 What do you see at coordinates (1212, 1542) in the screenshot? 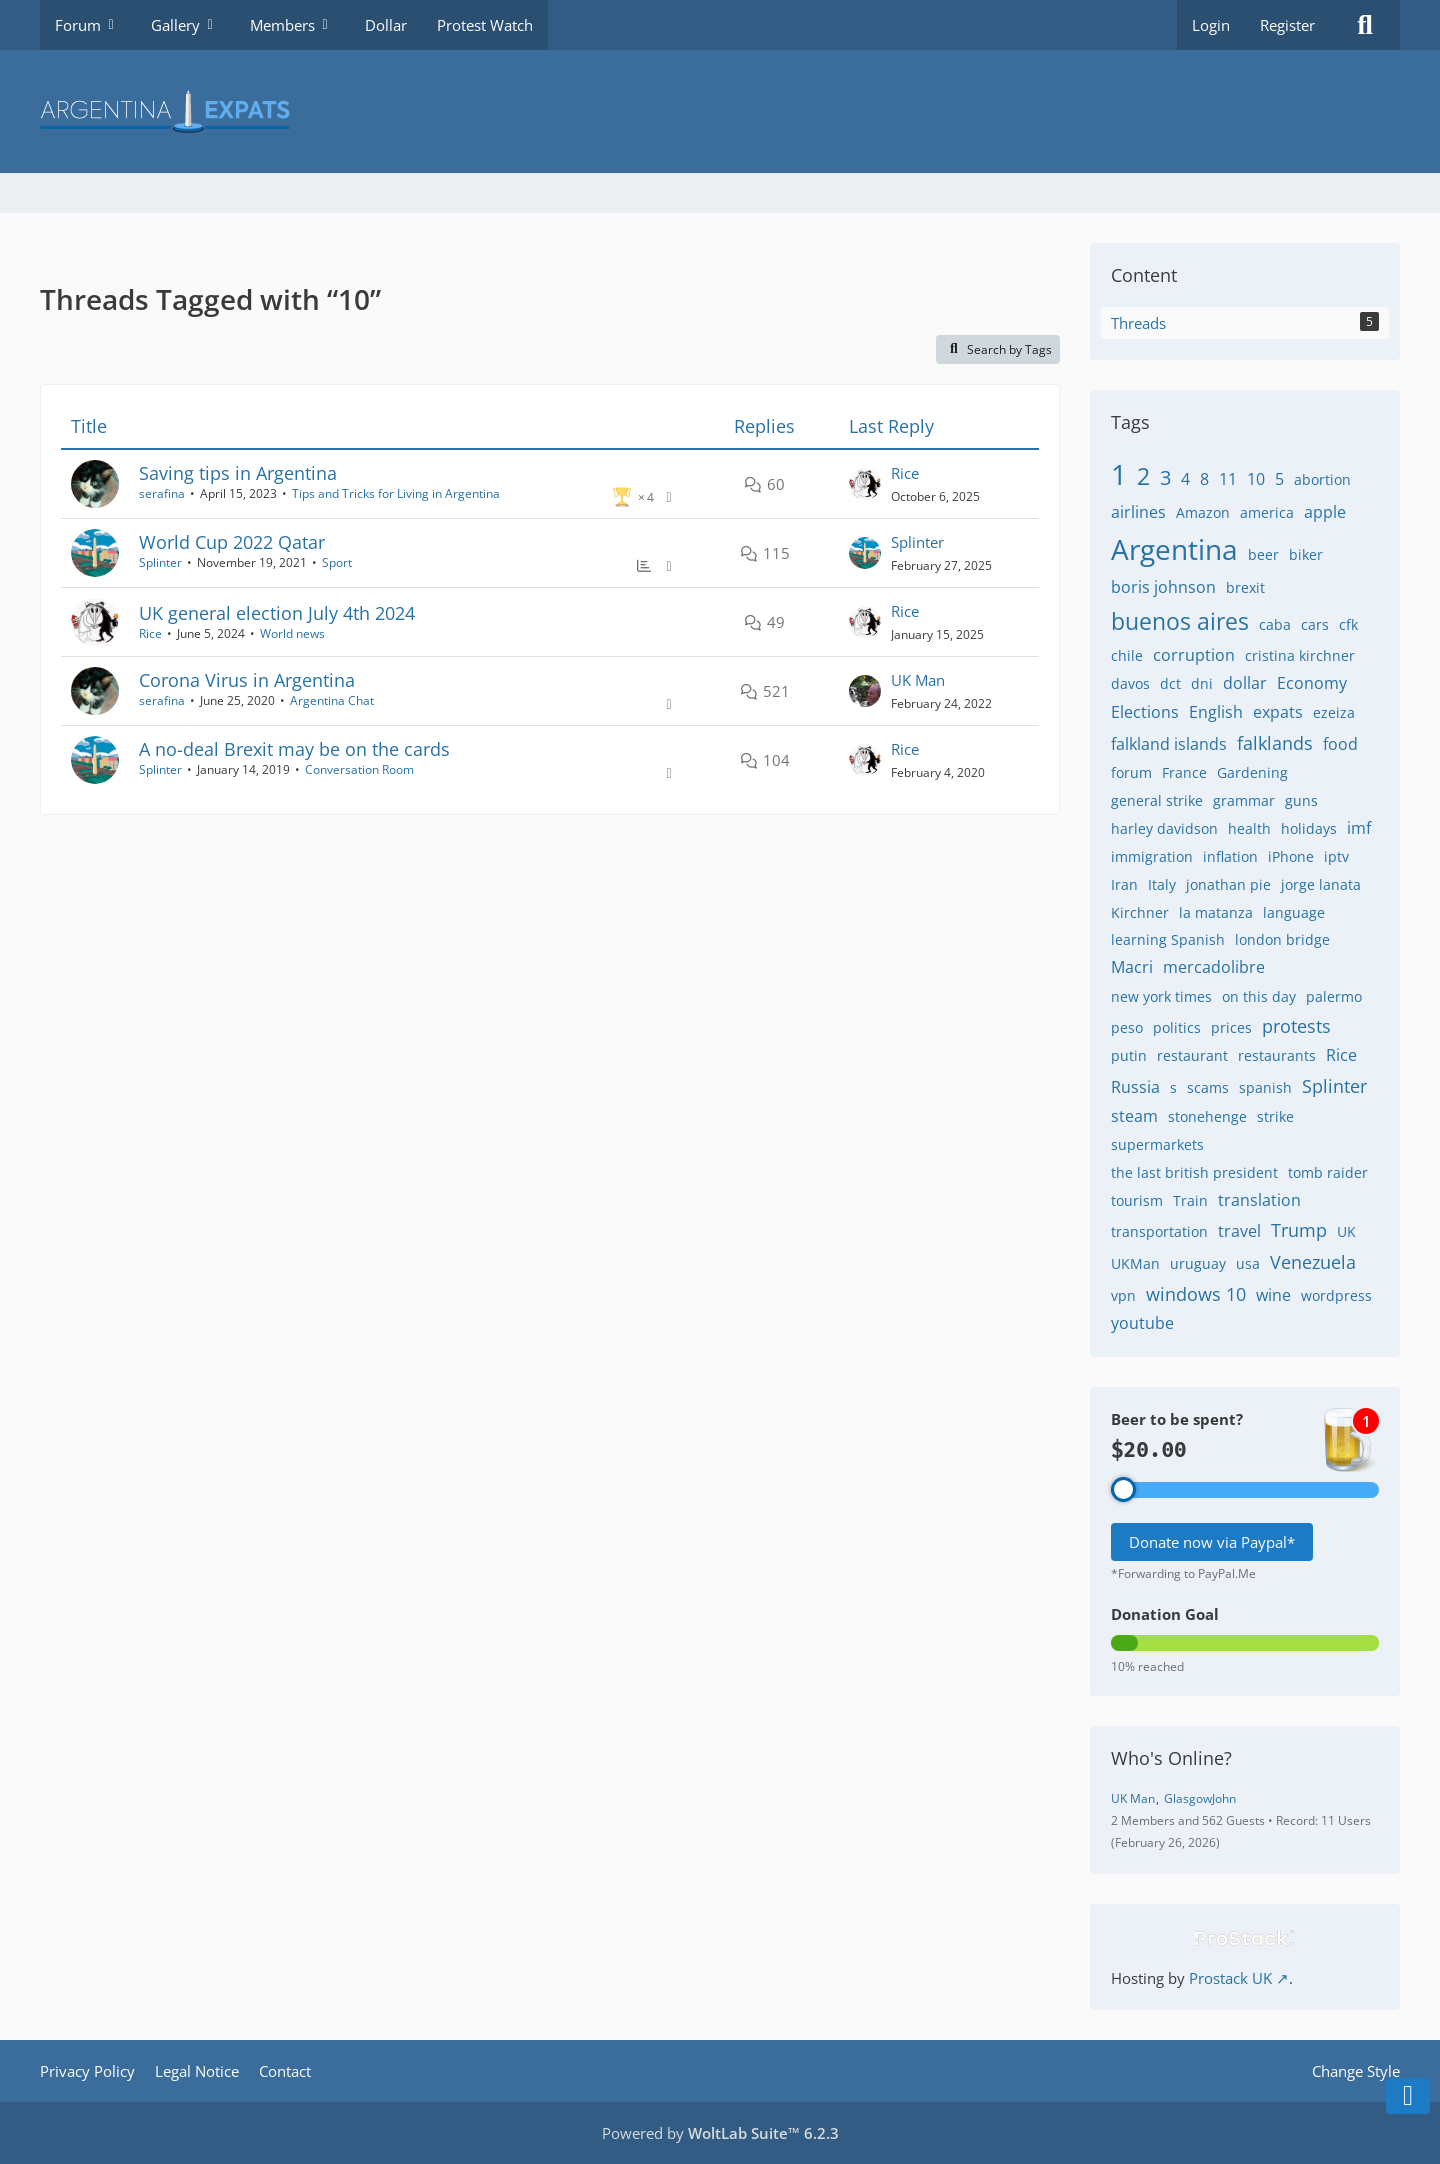
I see `Donate now via Paypal*` at bounding box center [1212, 1542].